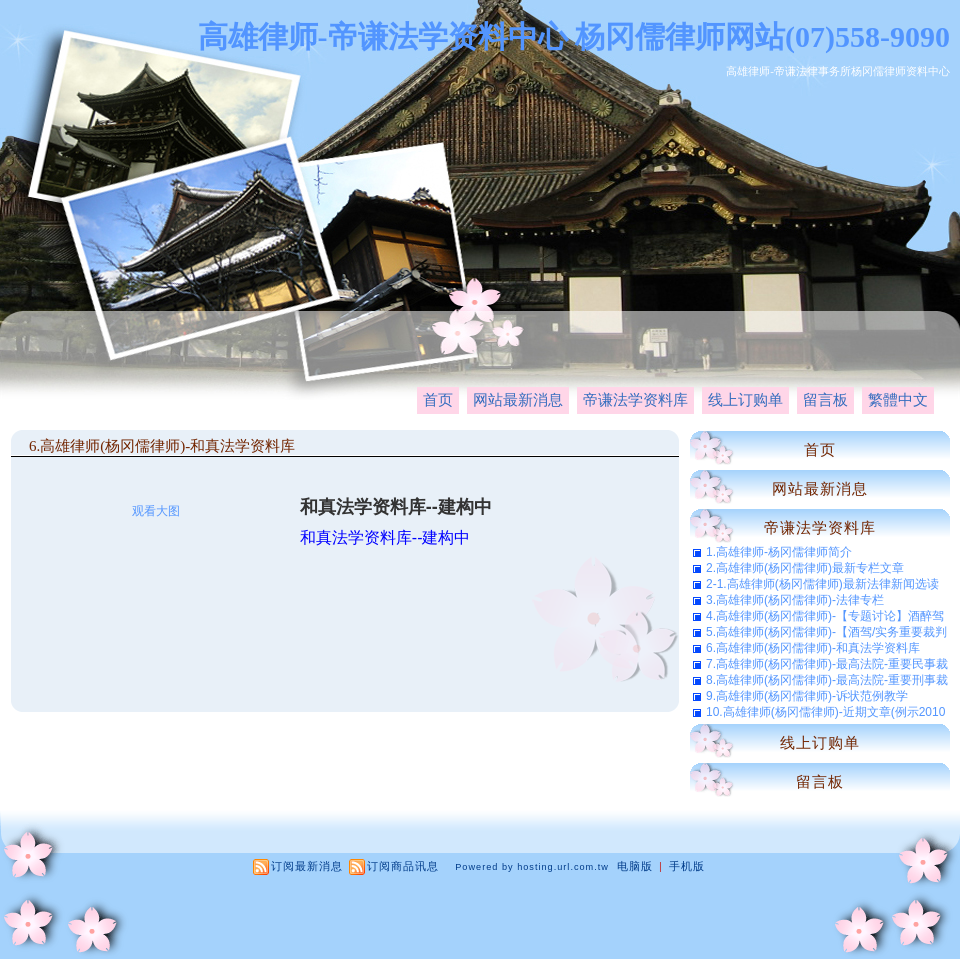 The height and width of the screenshot is (959, 960). What do you see at coordinates (827, 680) in the screenshot?
I see `8.高雄律师(杨冈儒律师)-最高法院-重要刑事裁判选辑` at bounding box center [827, 680].